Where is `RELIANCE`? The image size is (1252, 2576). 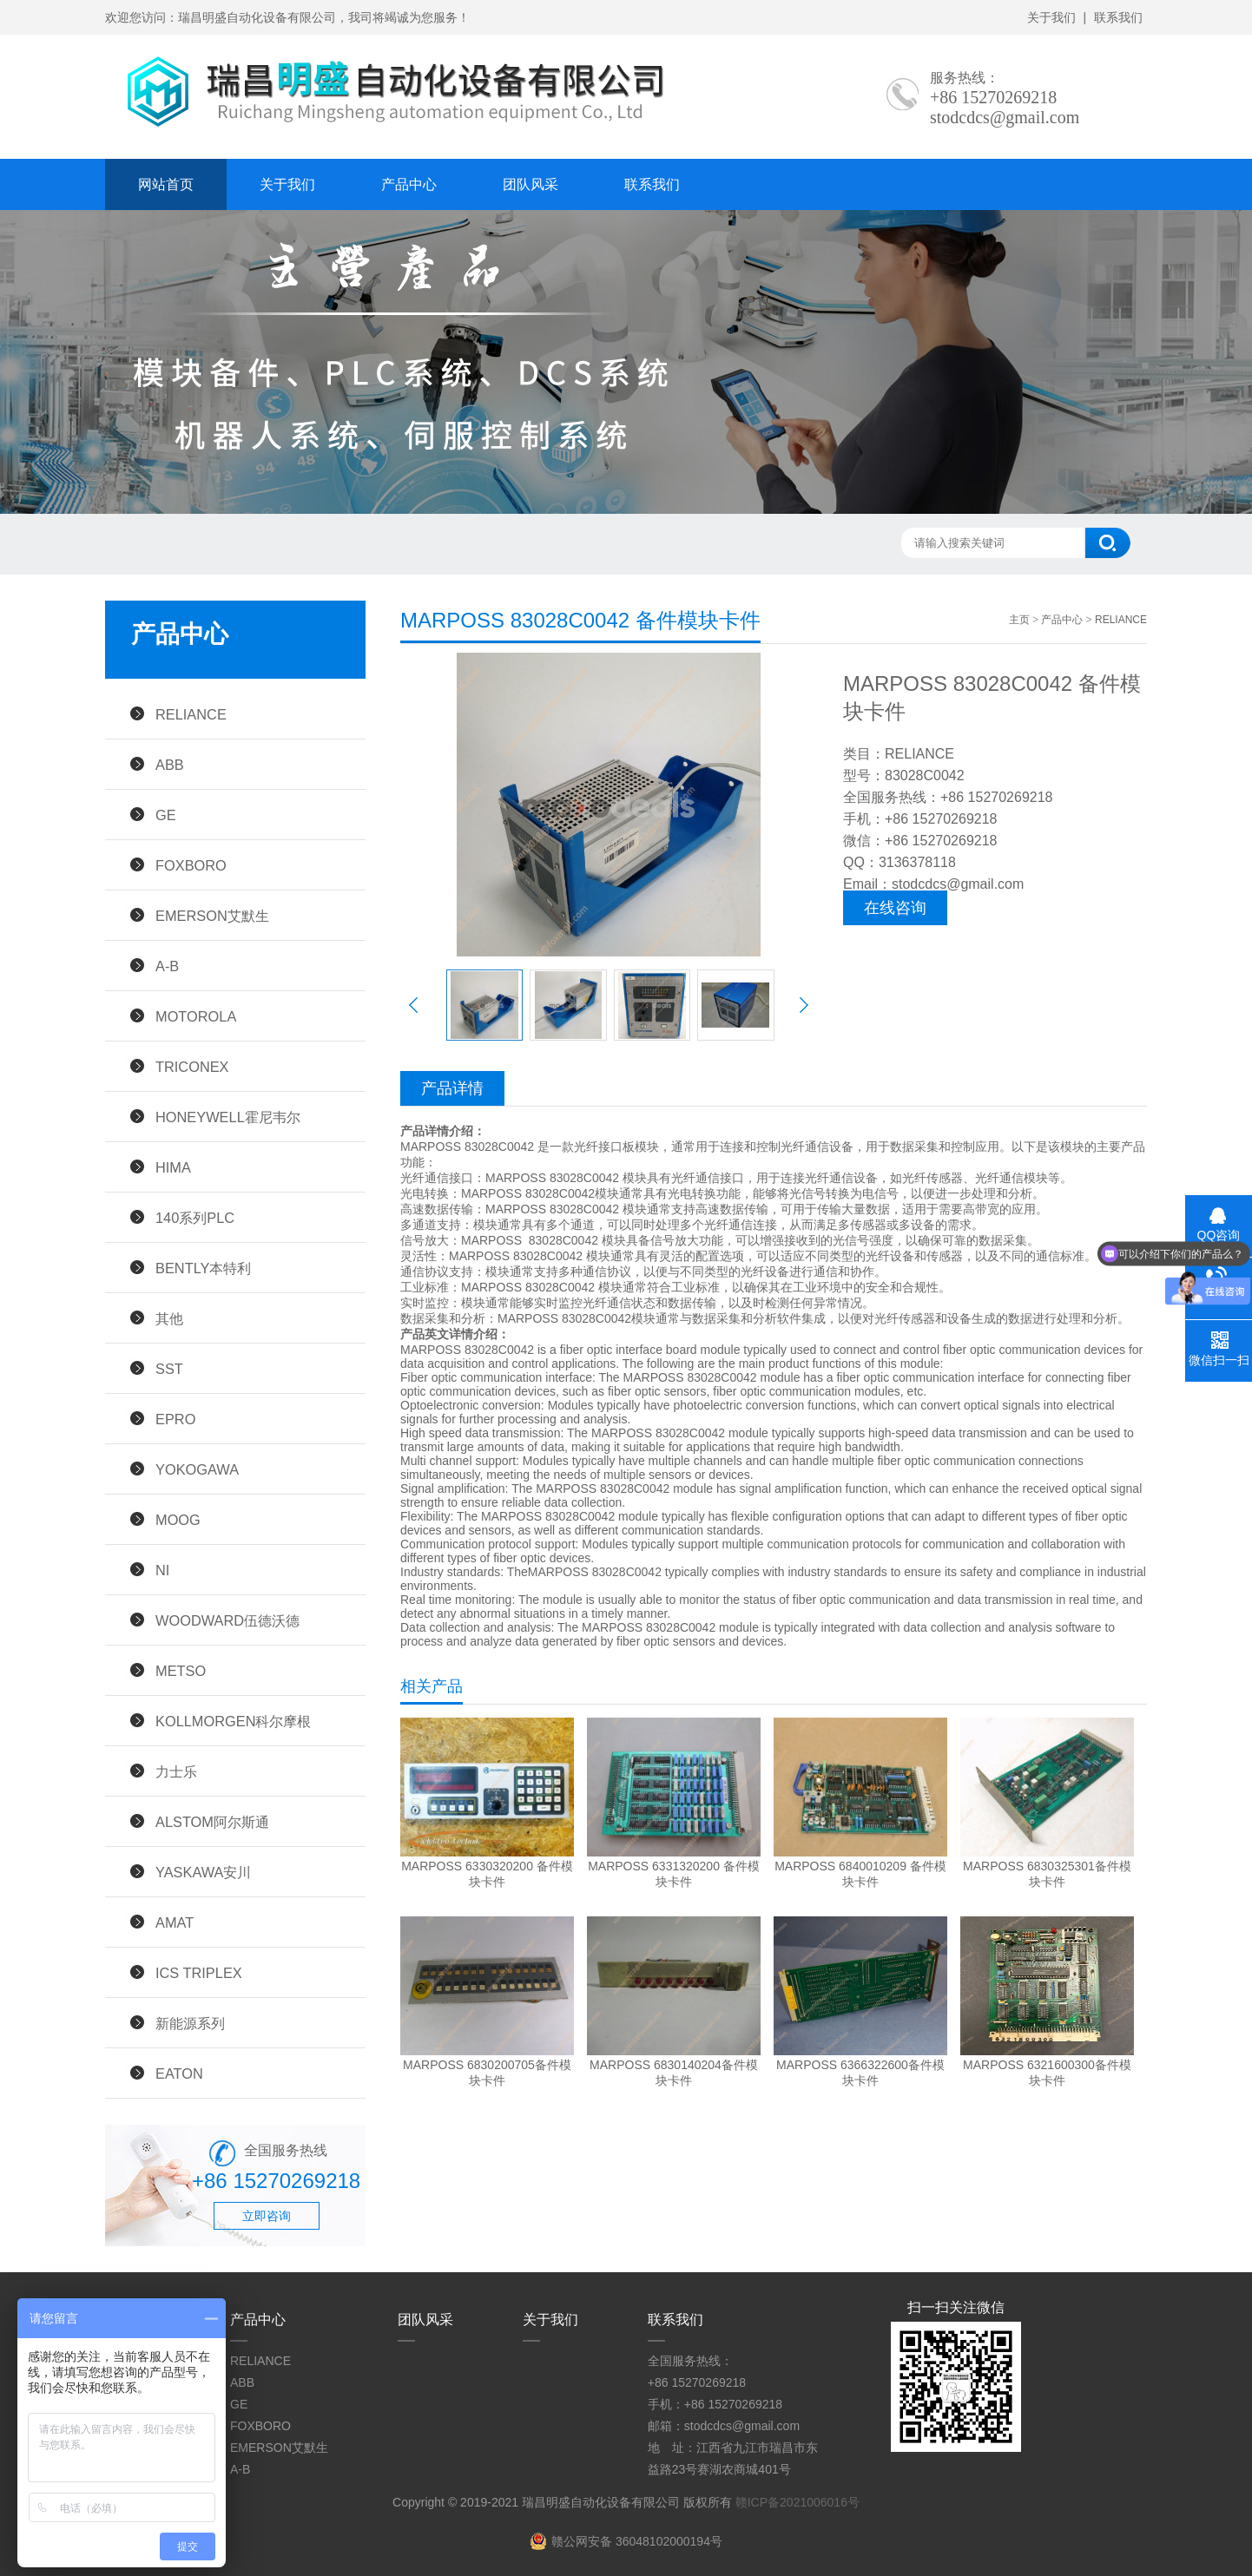
RELIANCE is located at coordinates (191, 714).